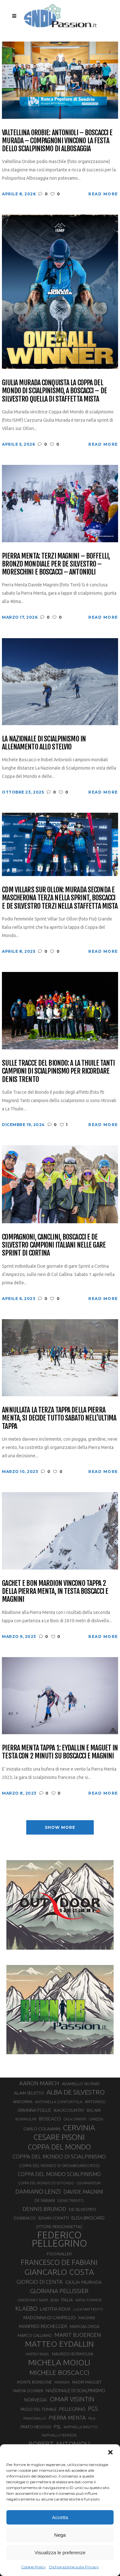 The height and width of the screenshot is (2576, 120). Describe the element at coordinates (81, 2427) in the screenshot. I see `RAFFAELLA BRUTTO [RAFFAELLA BRUTTO (26 elementi)]` at that location.